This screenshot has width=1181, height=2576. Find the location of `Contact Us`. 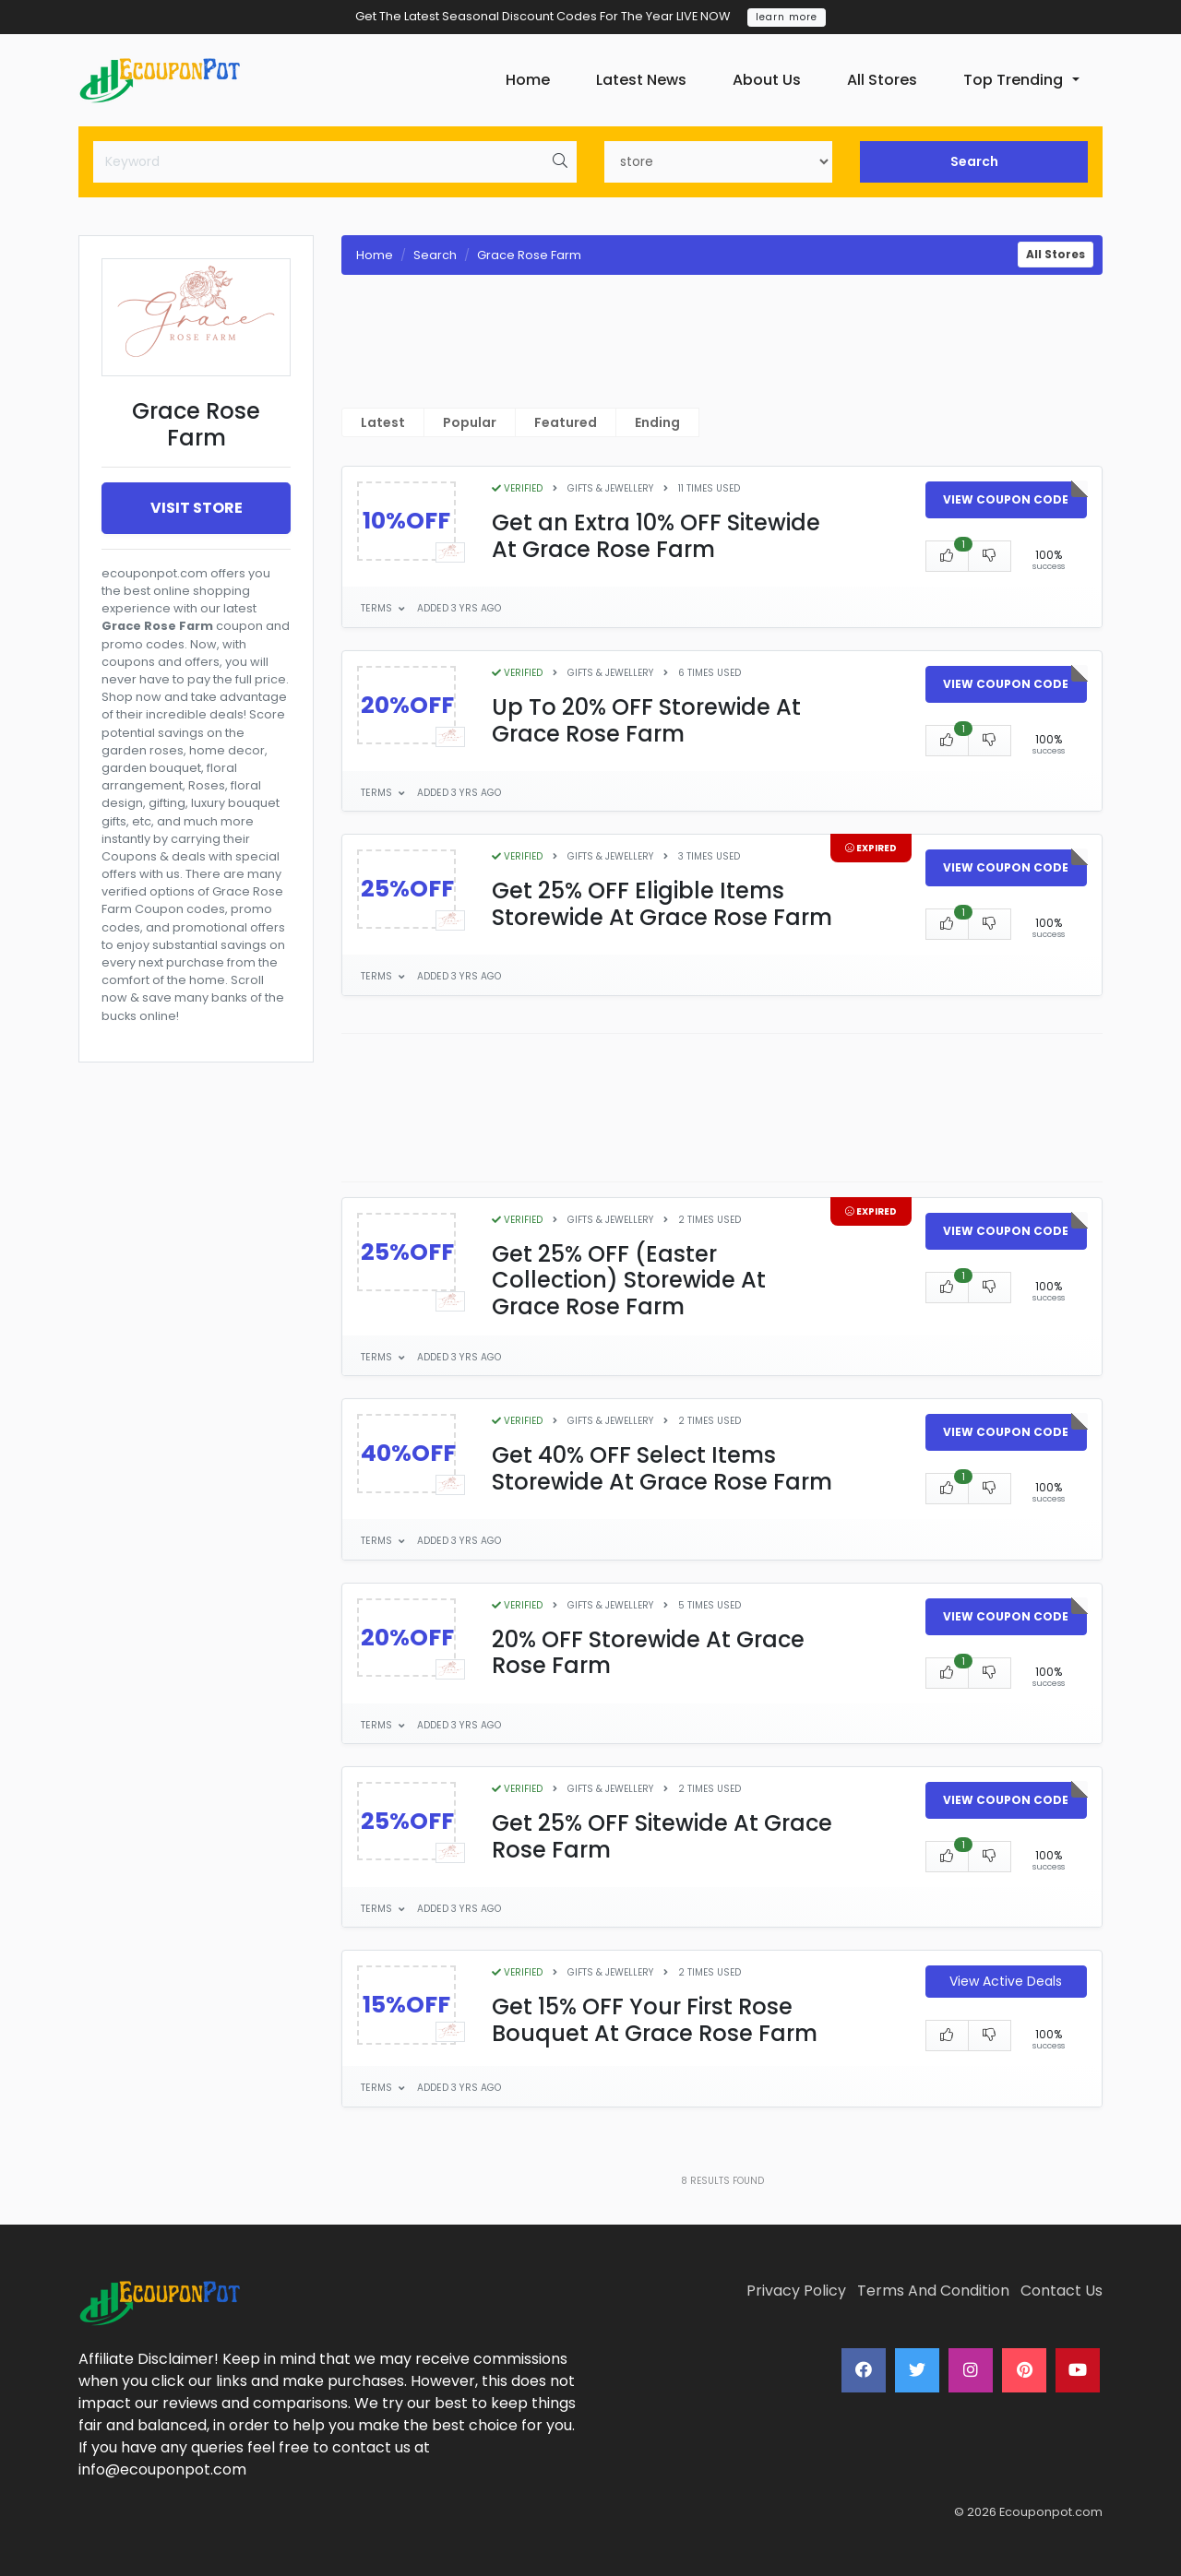

Contact Us is located at coordinates (1061, 2290).